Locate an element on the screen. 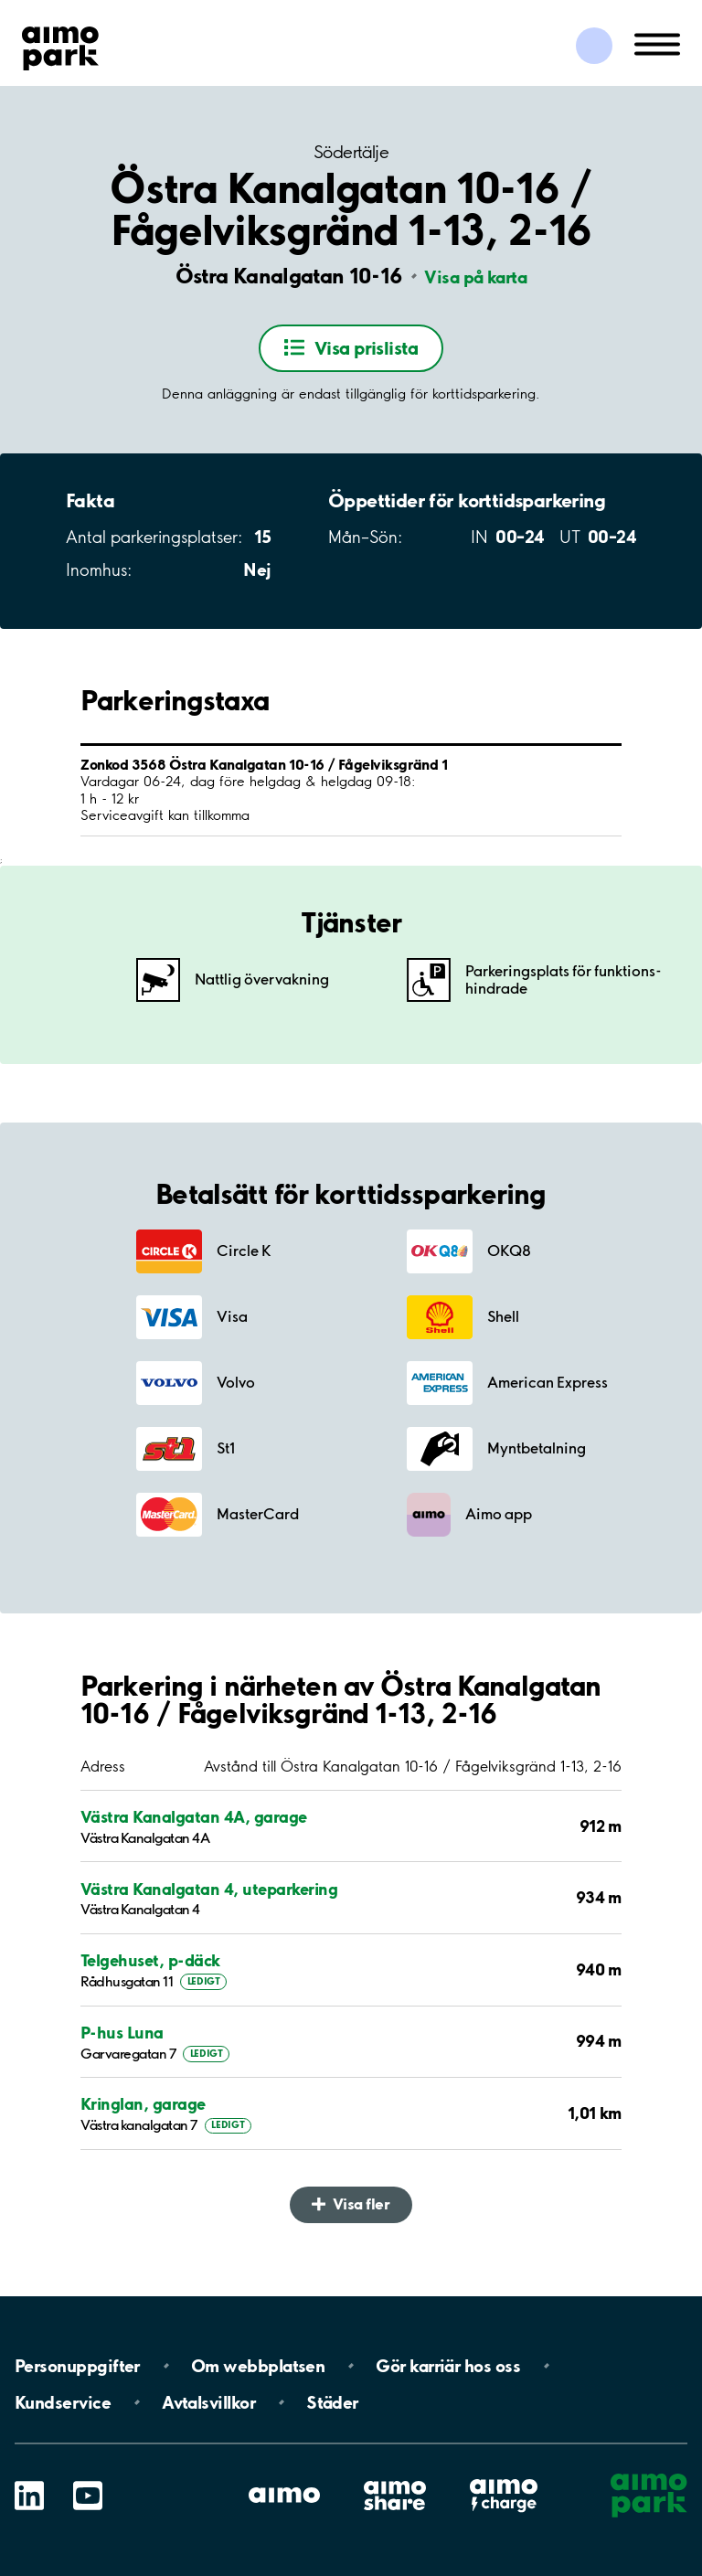 This screenshot has width=702, height=2576. Kringlan, garage is located at coordinates (143, 2103).